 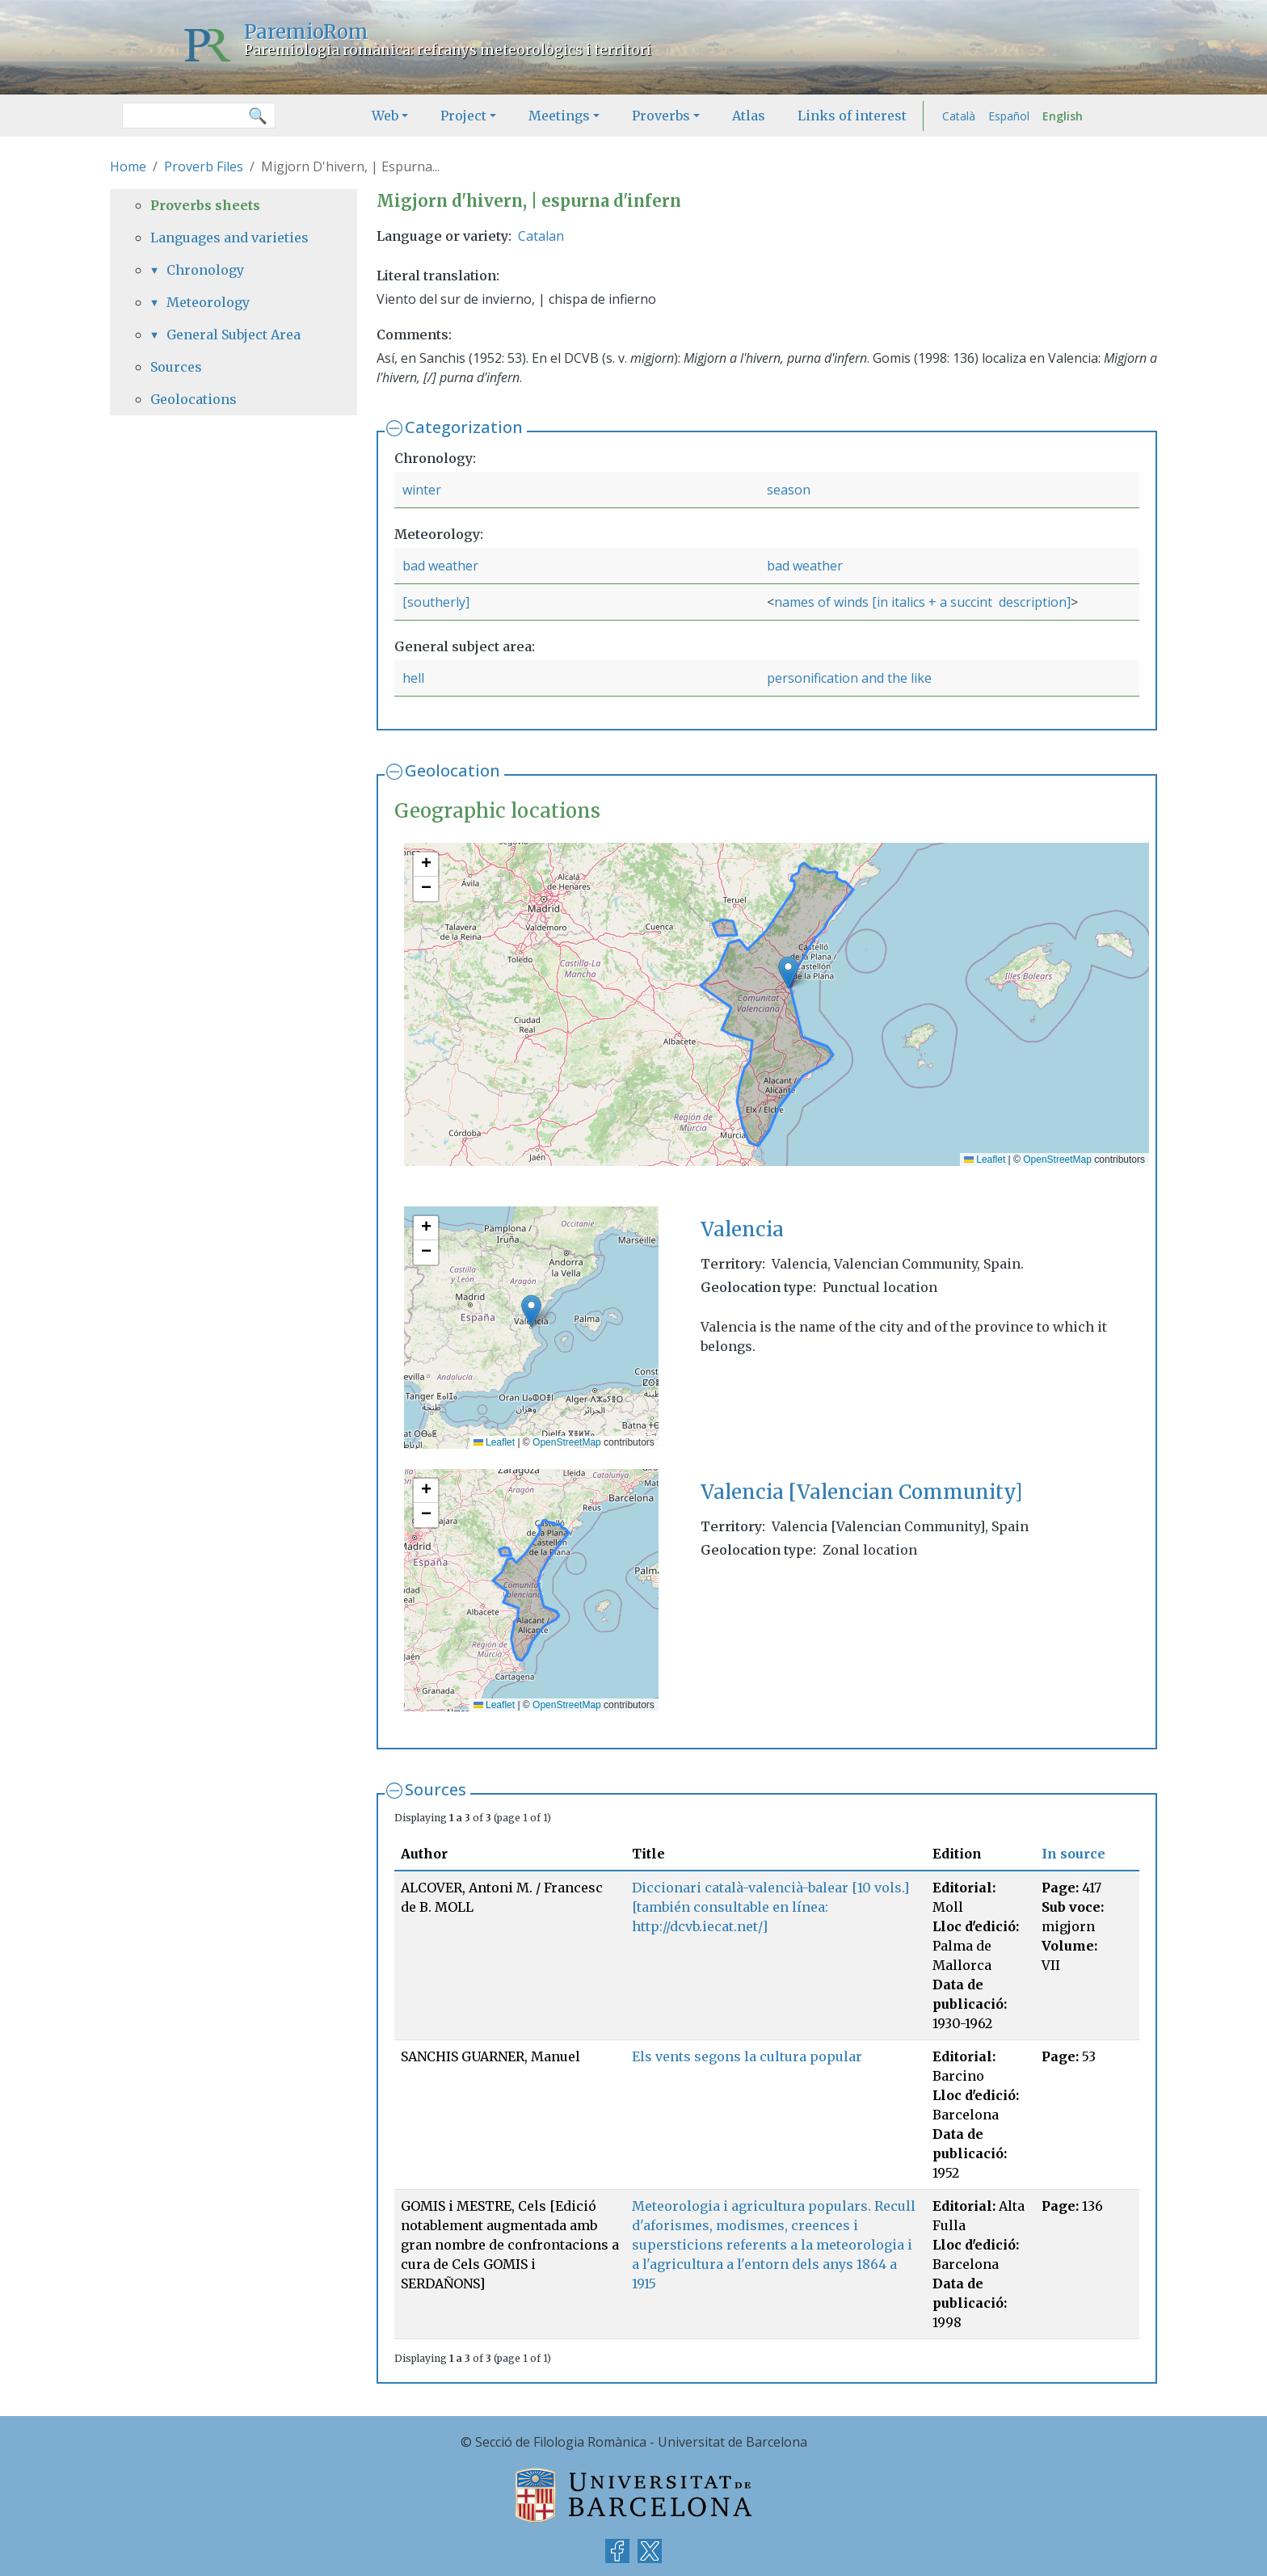 I want to click on hell, so click(x=413, y=678).